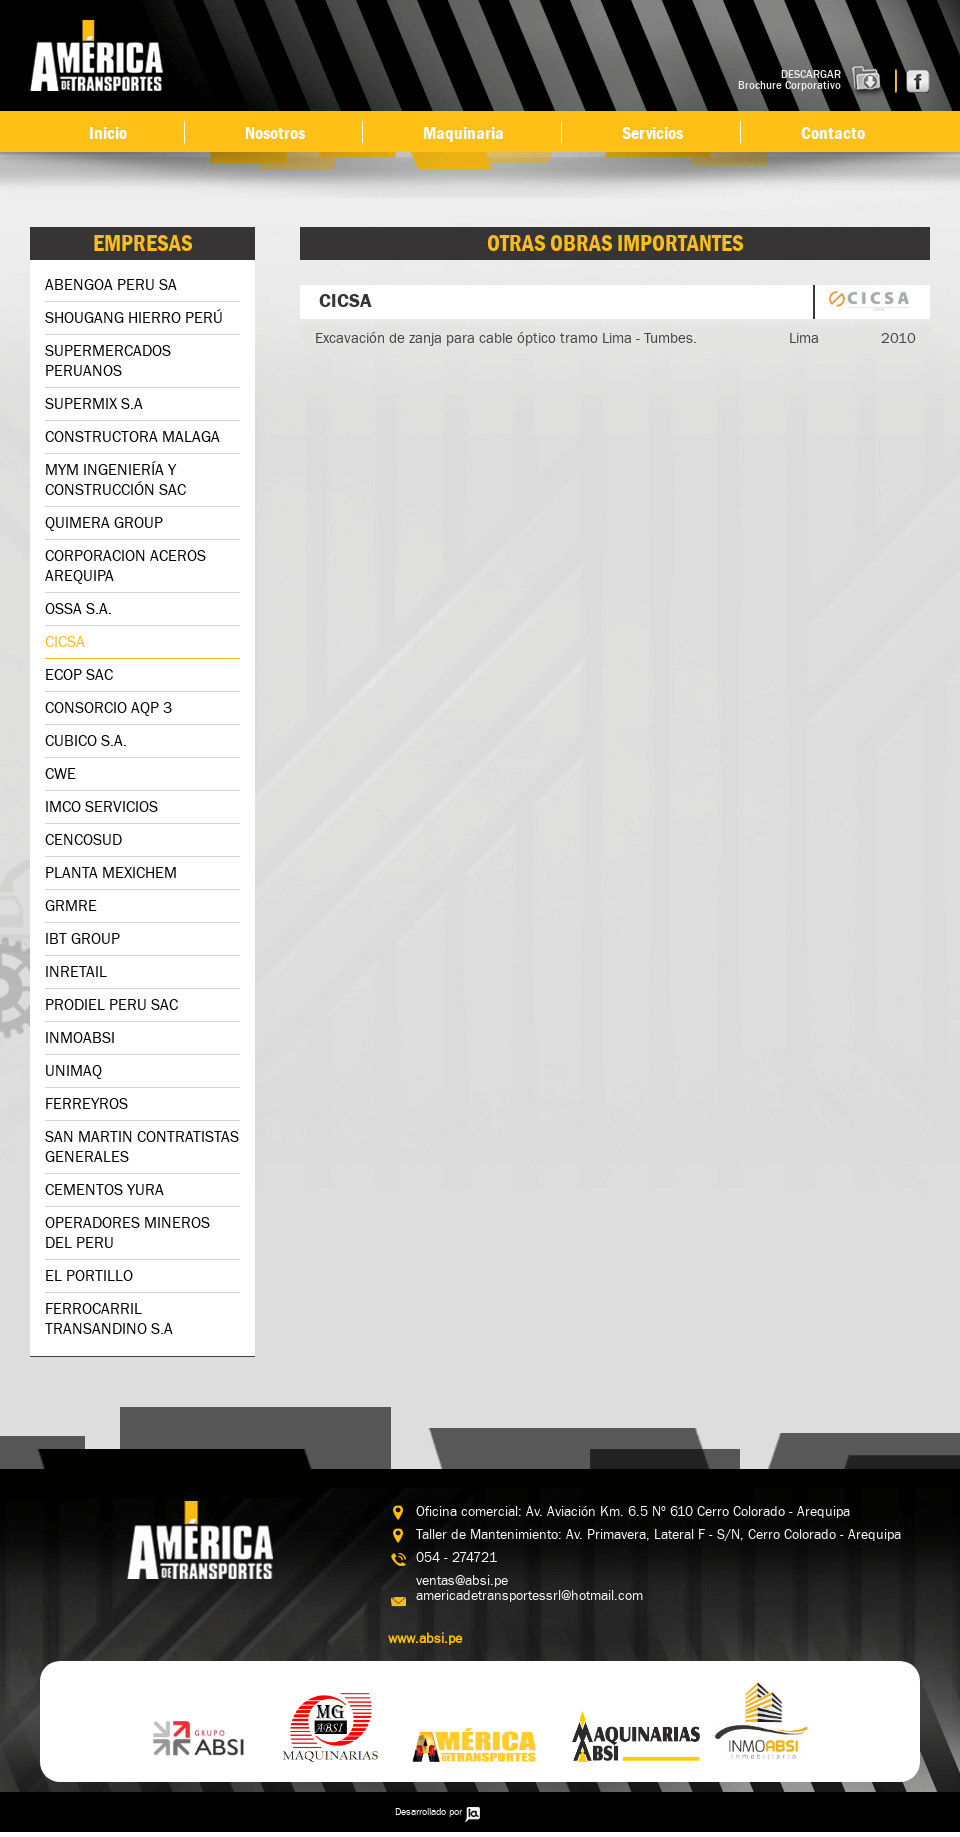 The height and width of the screenshot is (1837, 960). Describe the element at coordinates (652, 133) in the screenshot. I see `Servicios` at that location.